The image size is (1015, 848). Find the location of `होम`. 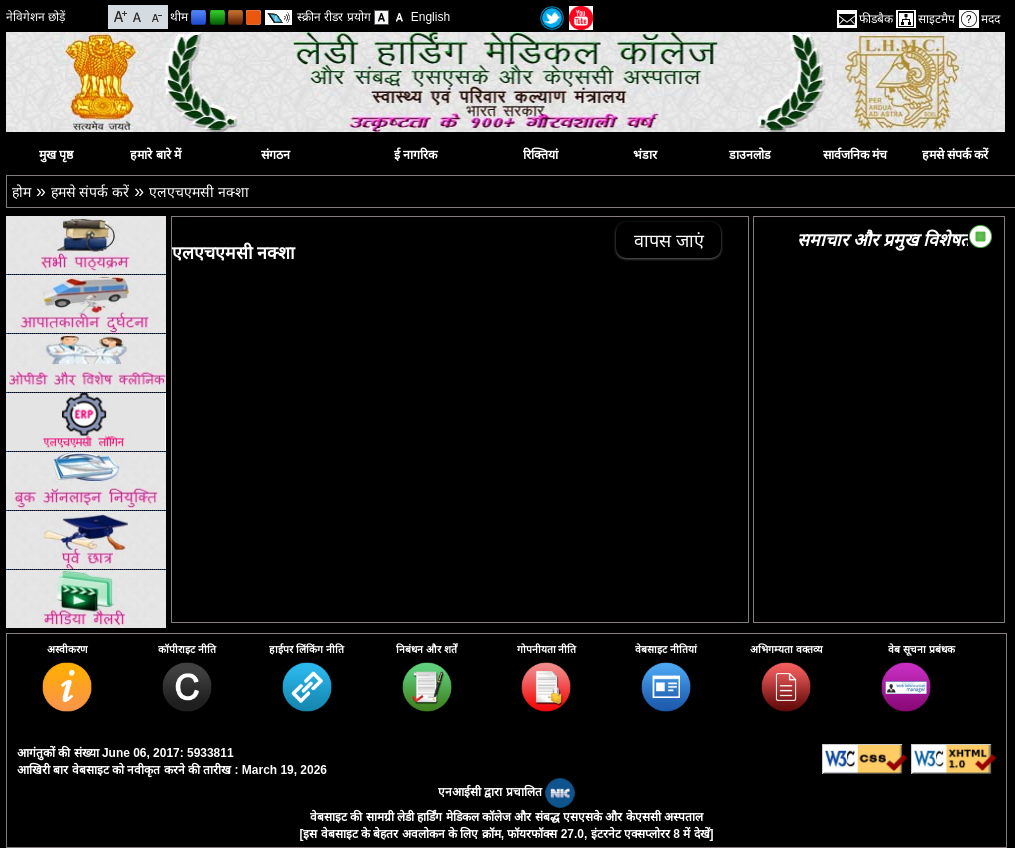

होम is located at coordinates (21, 192).